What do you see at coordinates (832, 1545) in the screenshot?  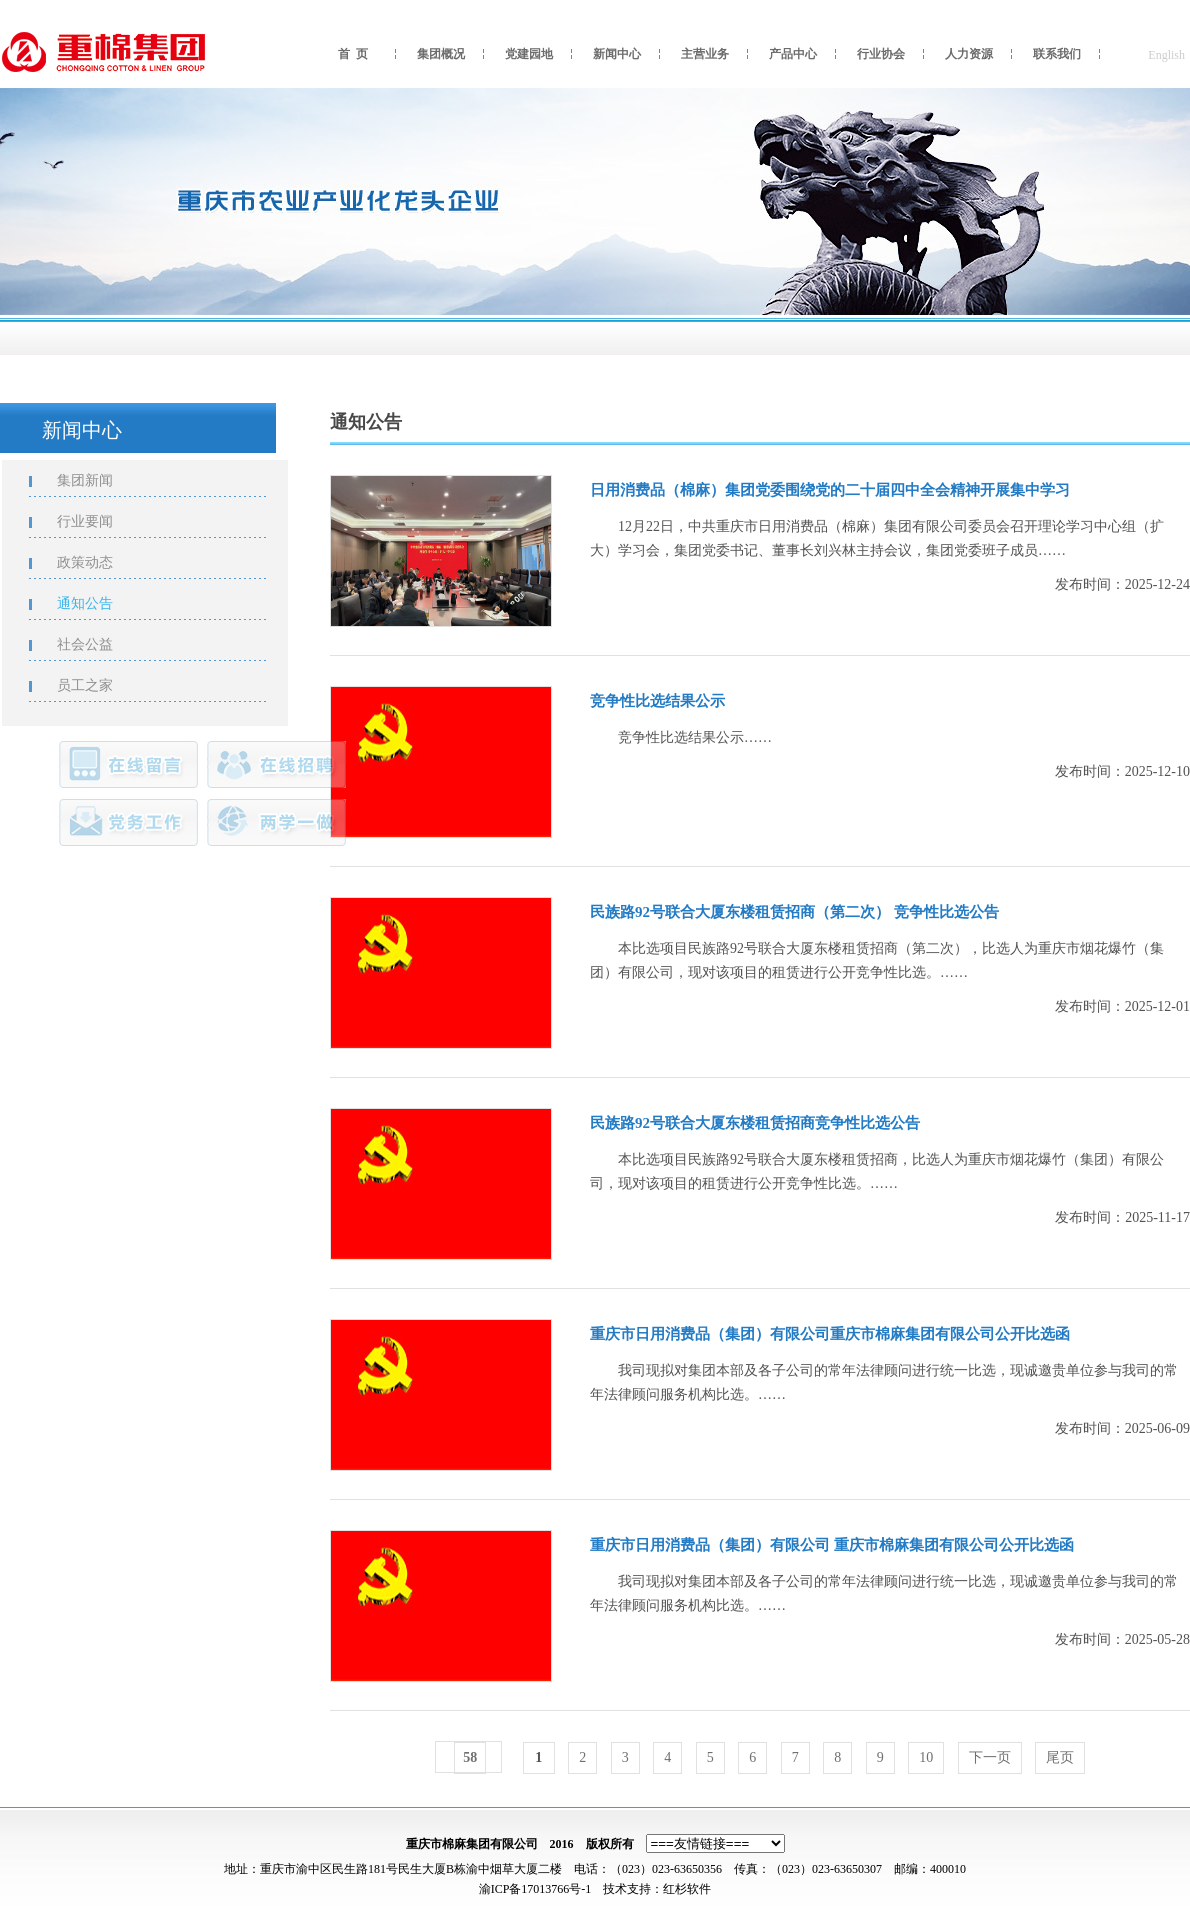 I see `重庆市日用消费品（集团）有限公司 重庆市棉麻集团有限公司公开比选函` at bounding box center [832, 1545].